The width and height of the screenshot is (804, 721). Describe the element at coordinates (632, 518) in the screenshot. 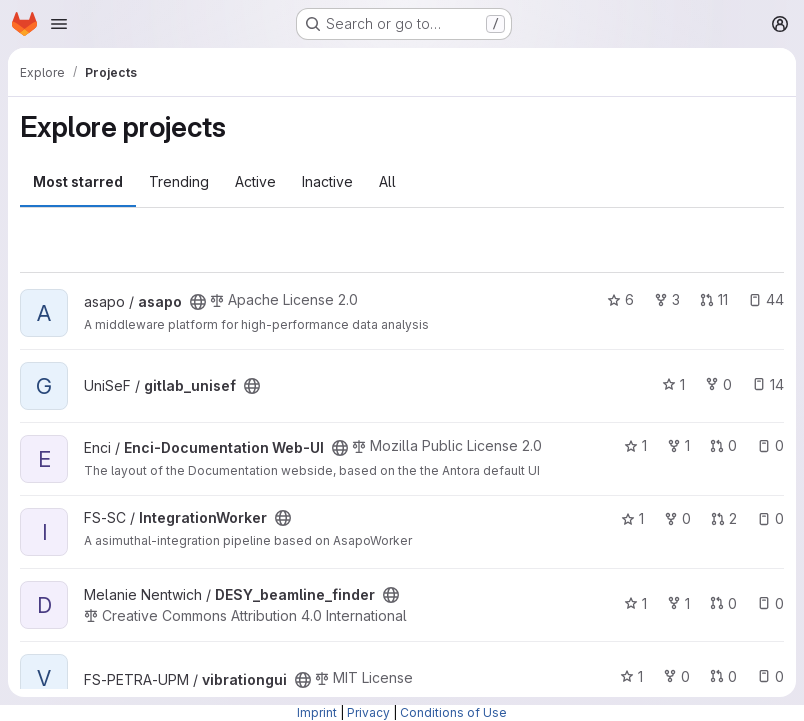

I see `1 [IntegrationWorker has 1 star]` at that location.